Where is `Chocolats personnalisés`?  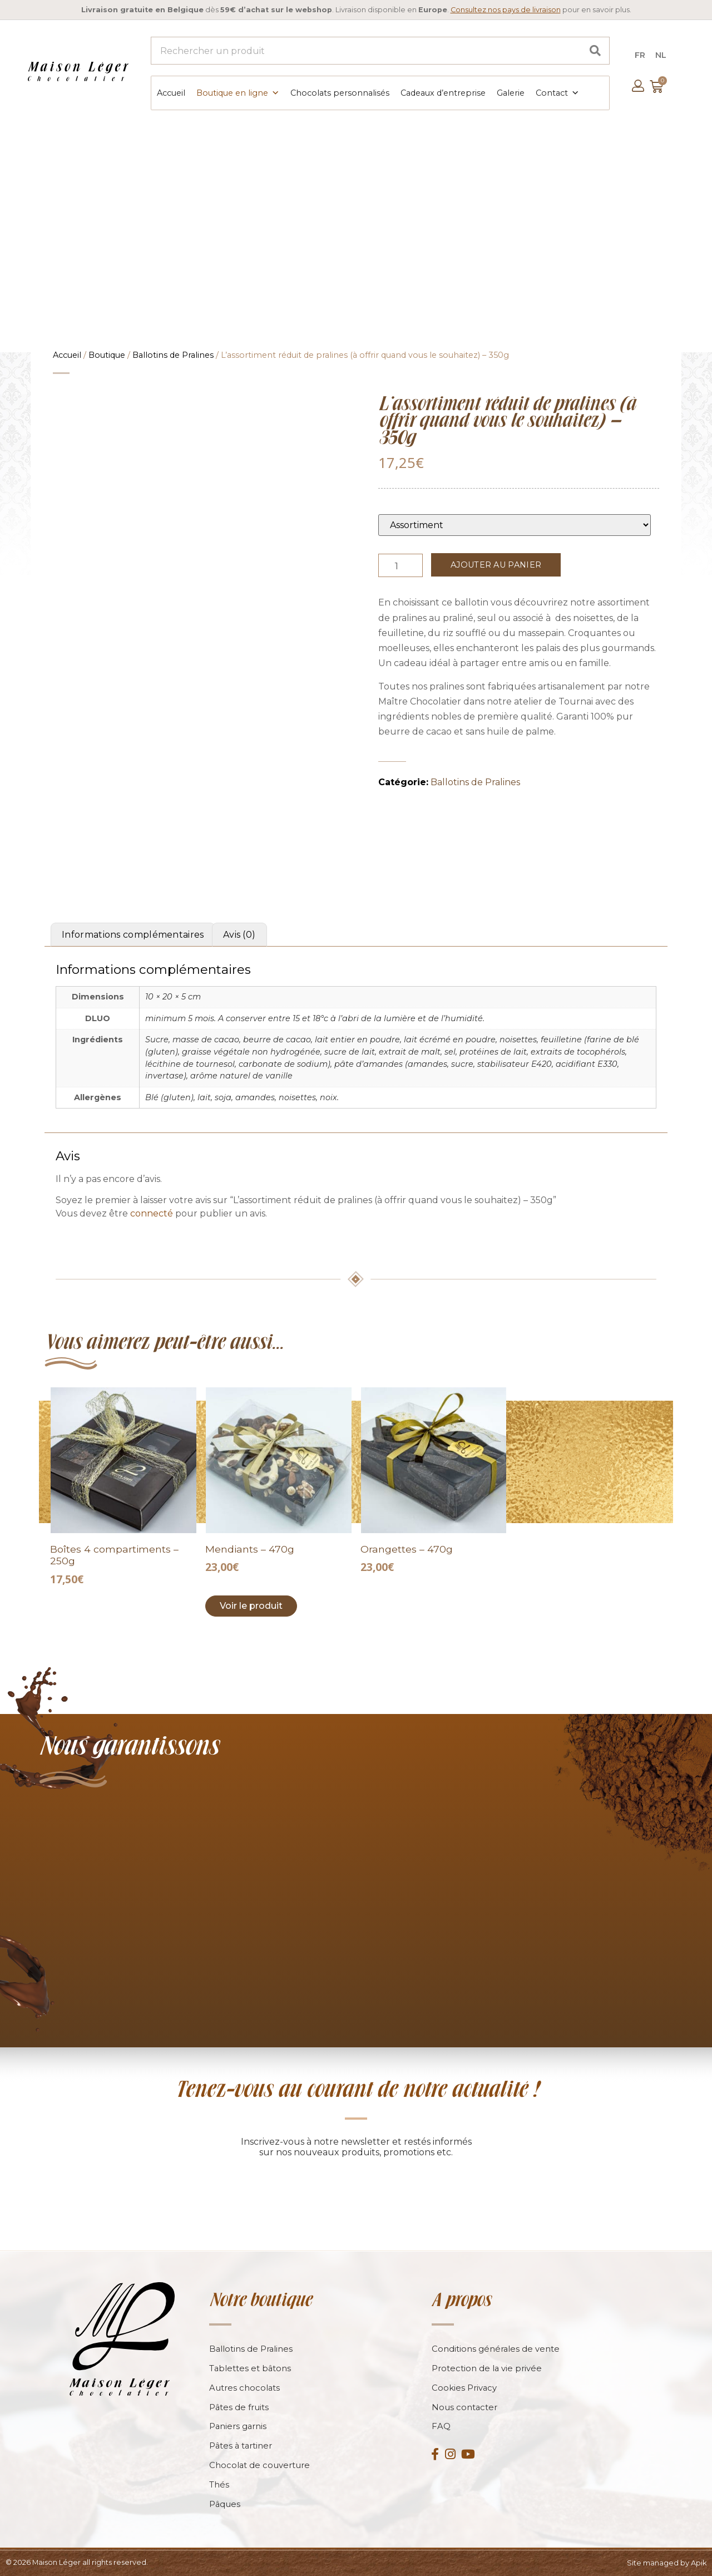
Chocolats personnalisés is located at coordinates (339, 92).